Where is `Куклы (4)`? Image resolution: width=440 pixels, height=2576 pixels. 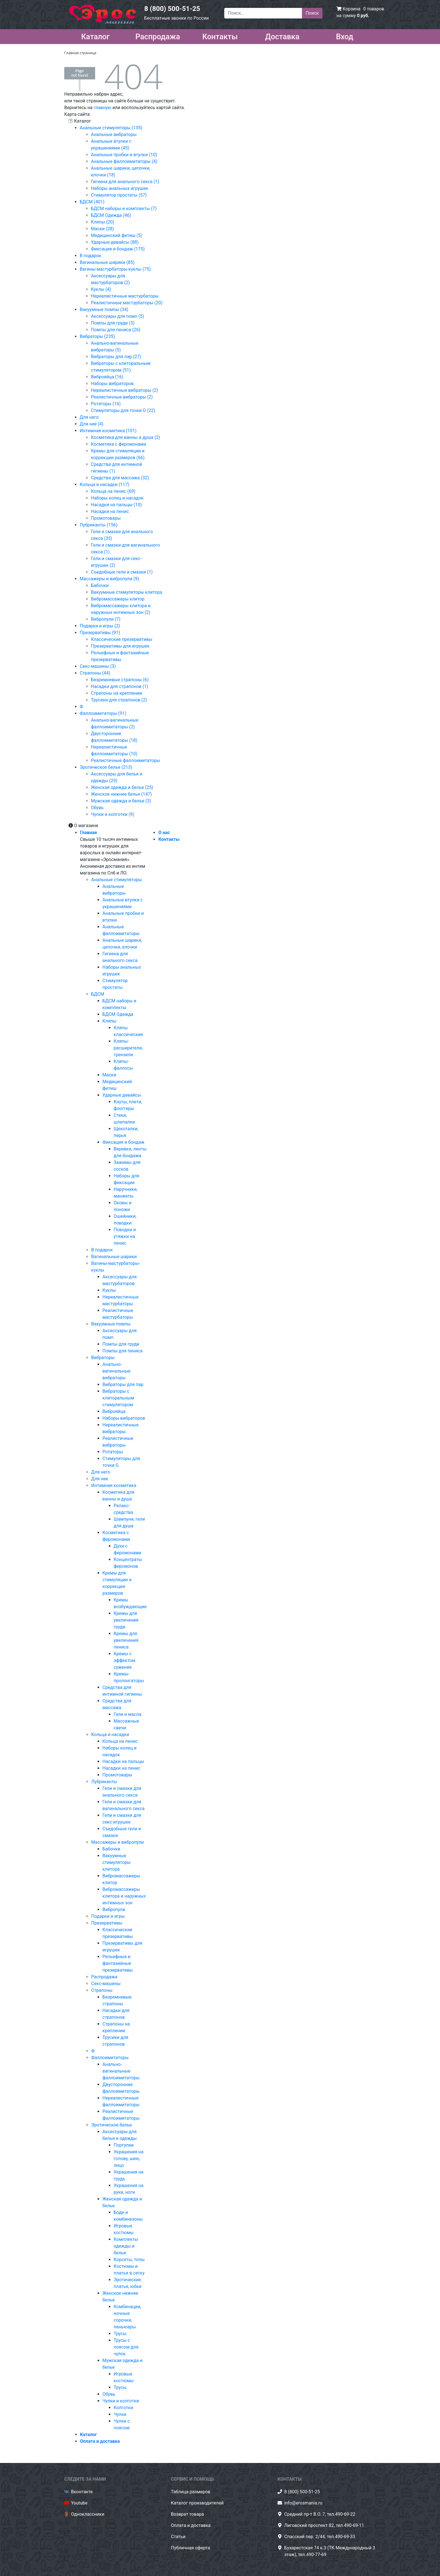 Куклы (4) is located at coordinates (101, 289).